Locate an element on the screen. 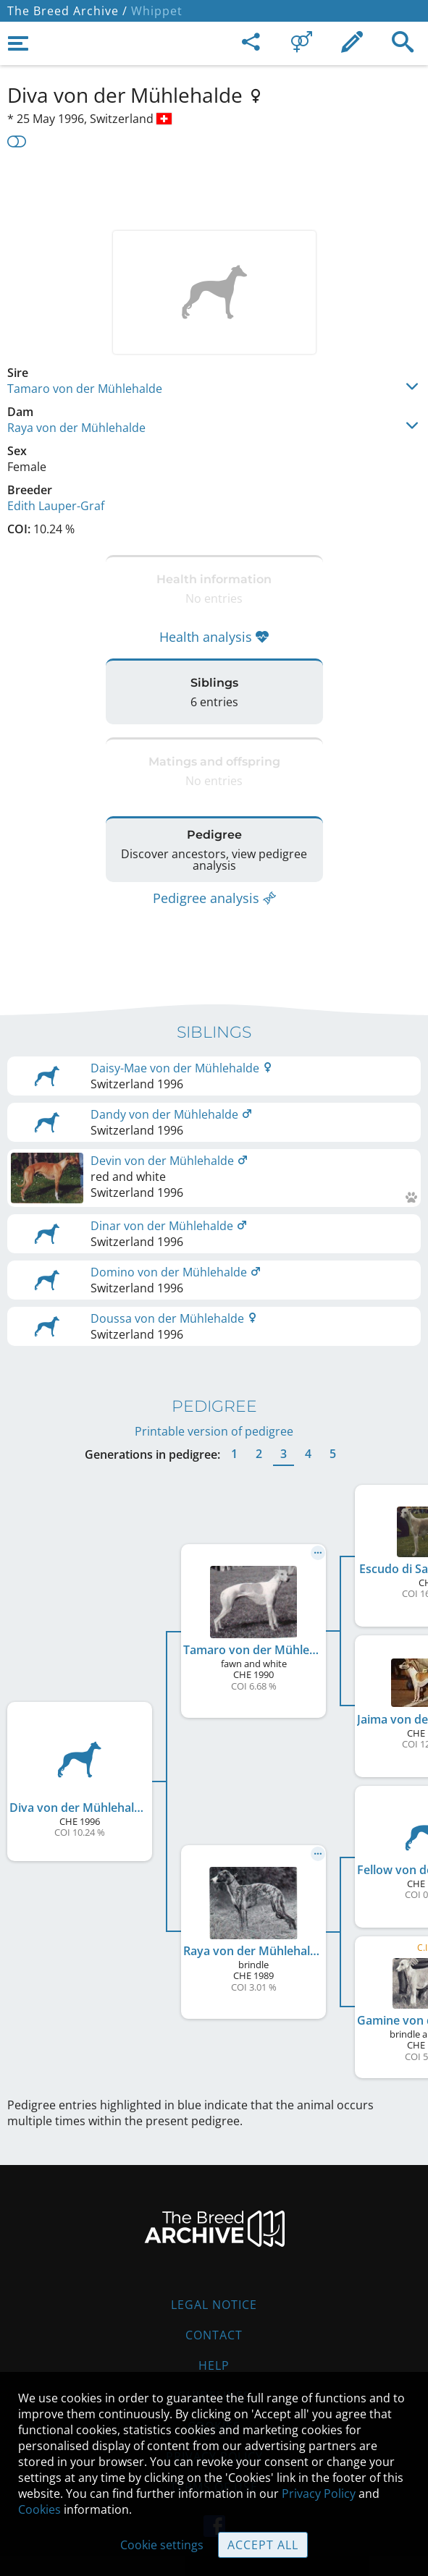 This screenshot has height=2576, width=428. Help is located at coordinates (214, 2365).